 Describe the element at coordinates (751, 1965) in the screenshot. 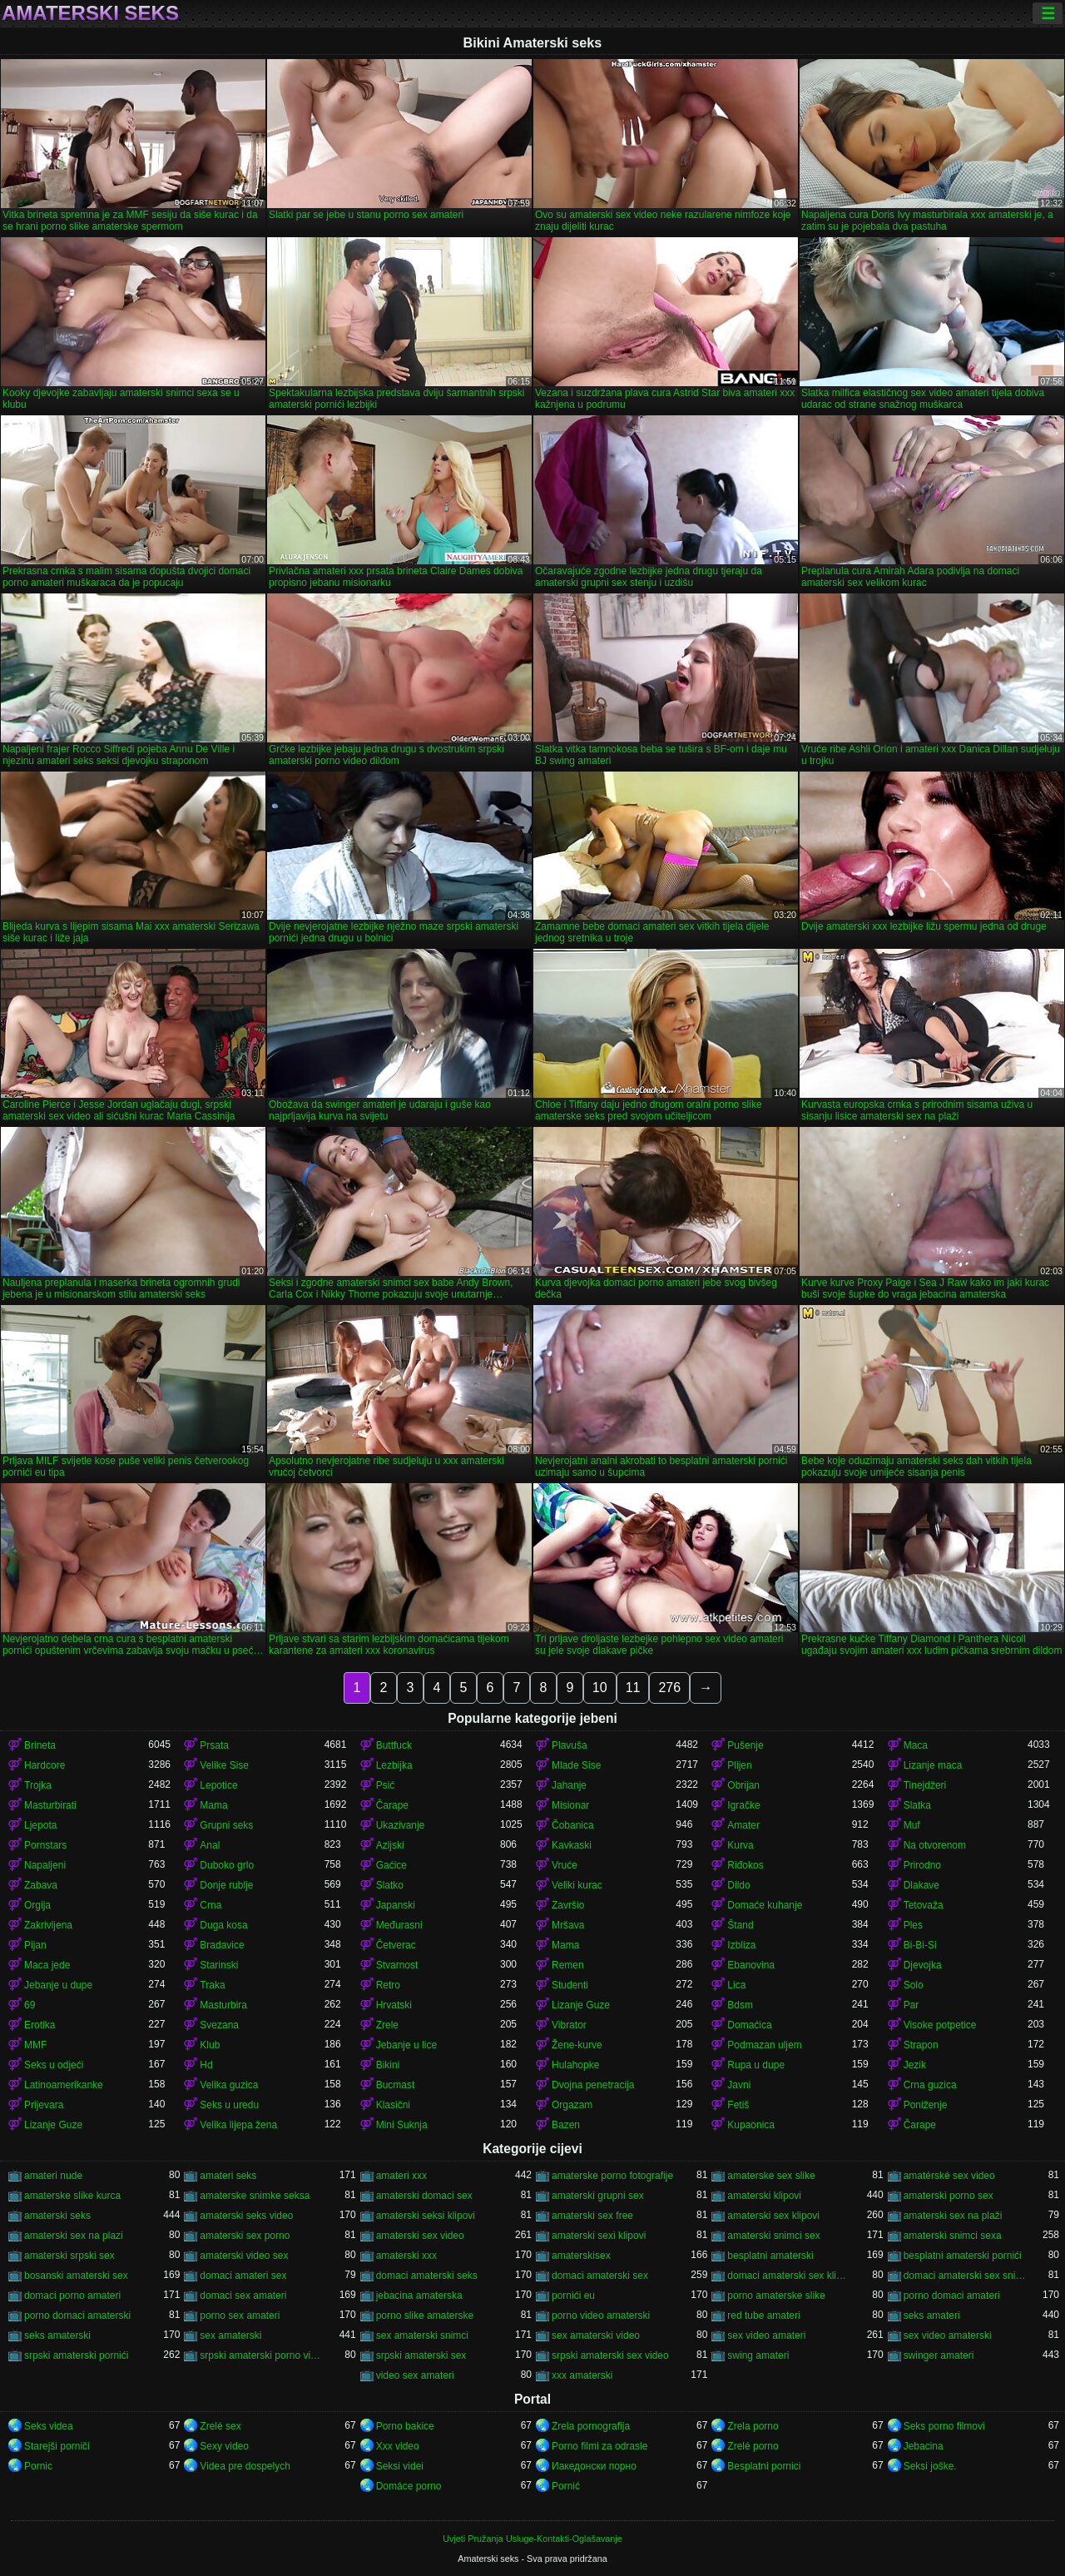

I see `Ebanovina` at that location.